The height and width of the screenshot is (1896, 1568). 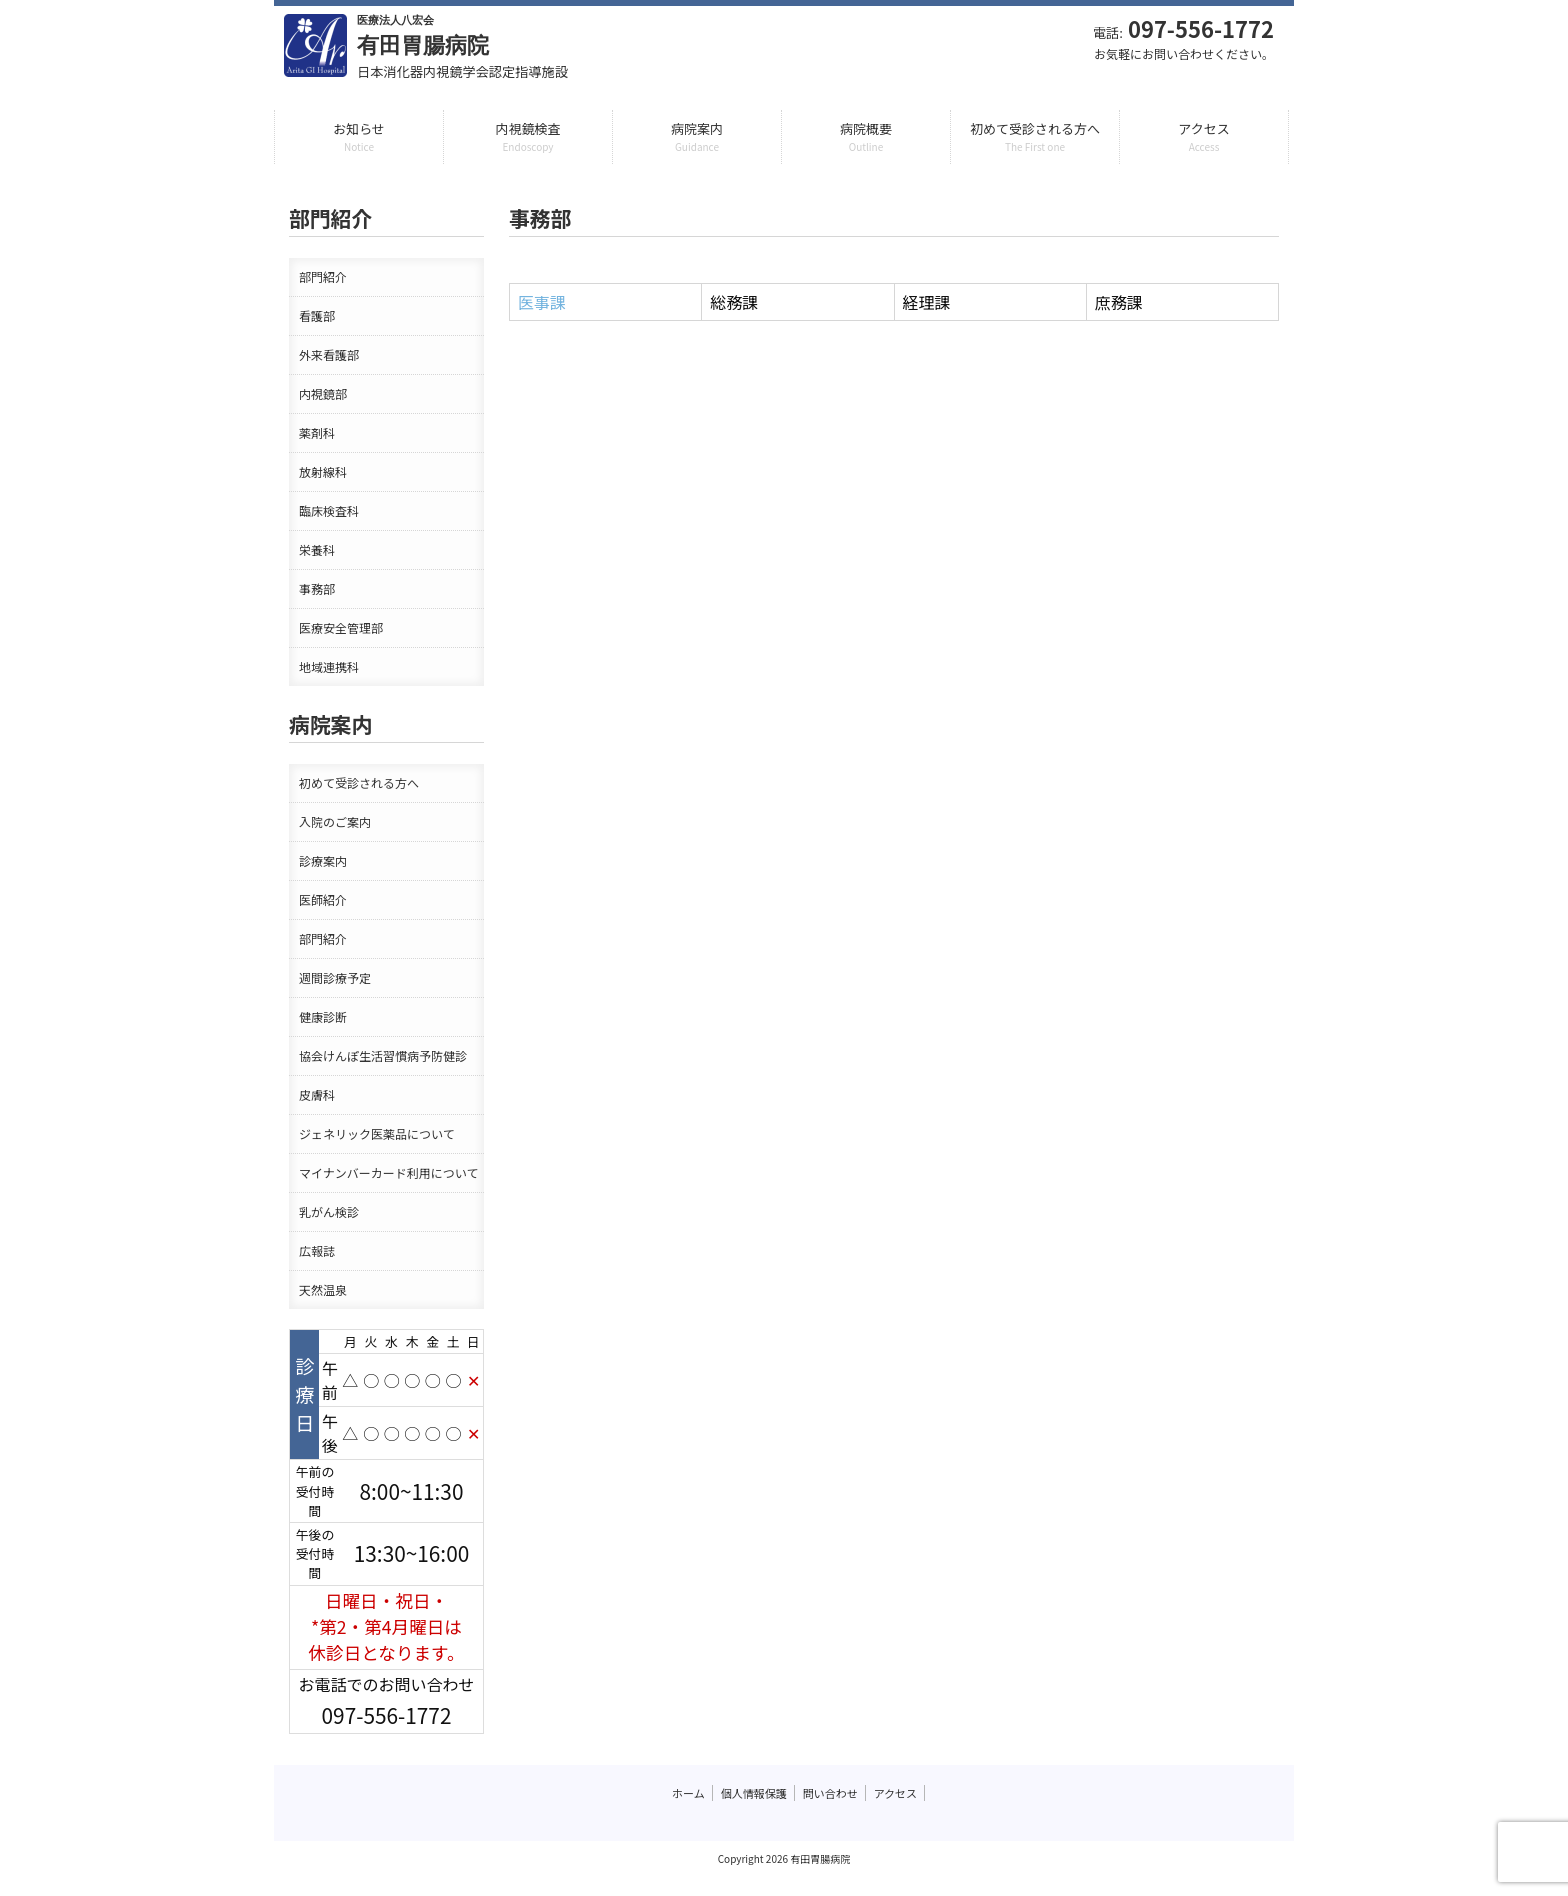 What do you see at coordinates (317, 315) in the screenshot?
I see `看護部` at bounding box center [317, 315].